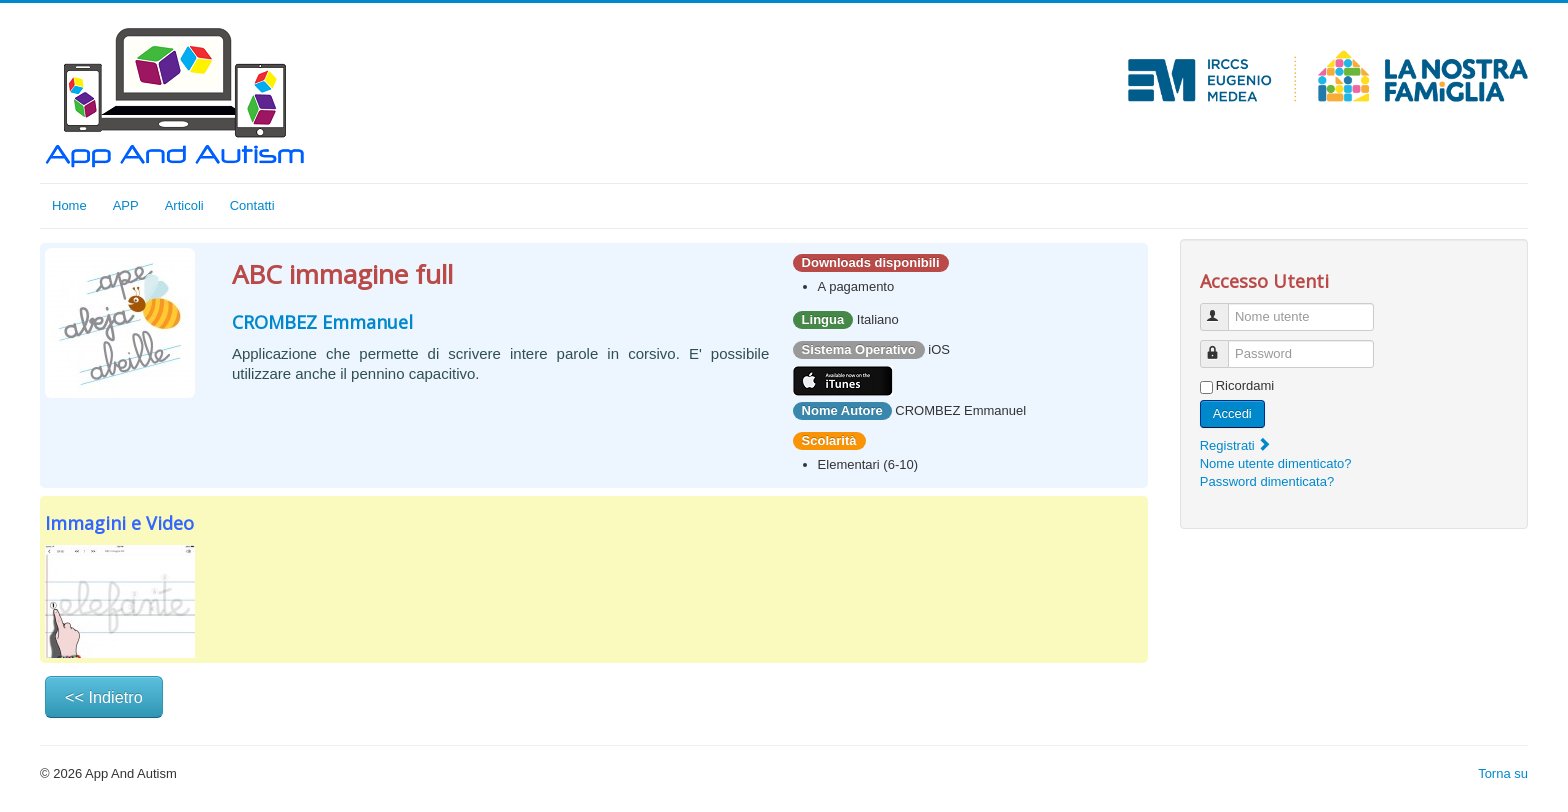  Describe the element at coordinates (1232, 413) in the screenshot. I see `Accedi` at that location.